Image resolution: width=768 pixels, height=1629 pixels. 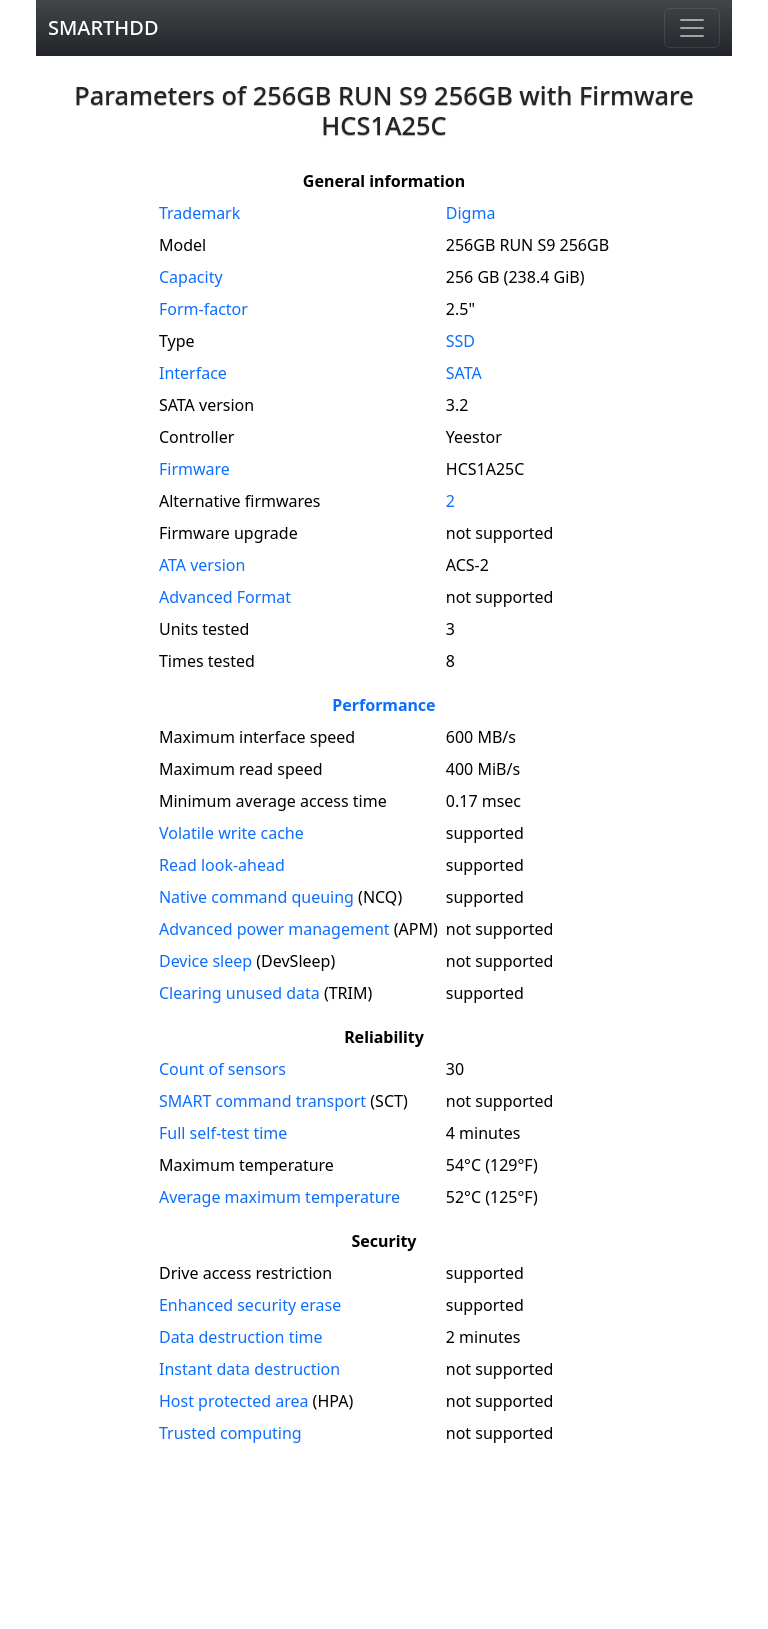 I want to click on Count of sensors, so click(x=222, y=1069).